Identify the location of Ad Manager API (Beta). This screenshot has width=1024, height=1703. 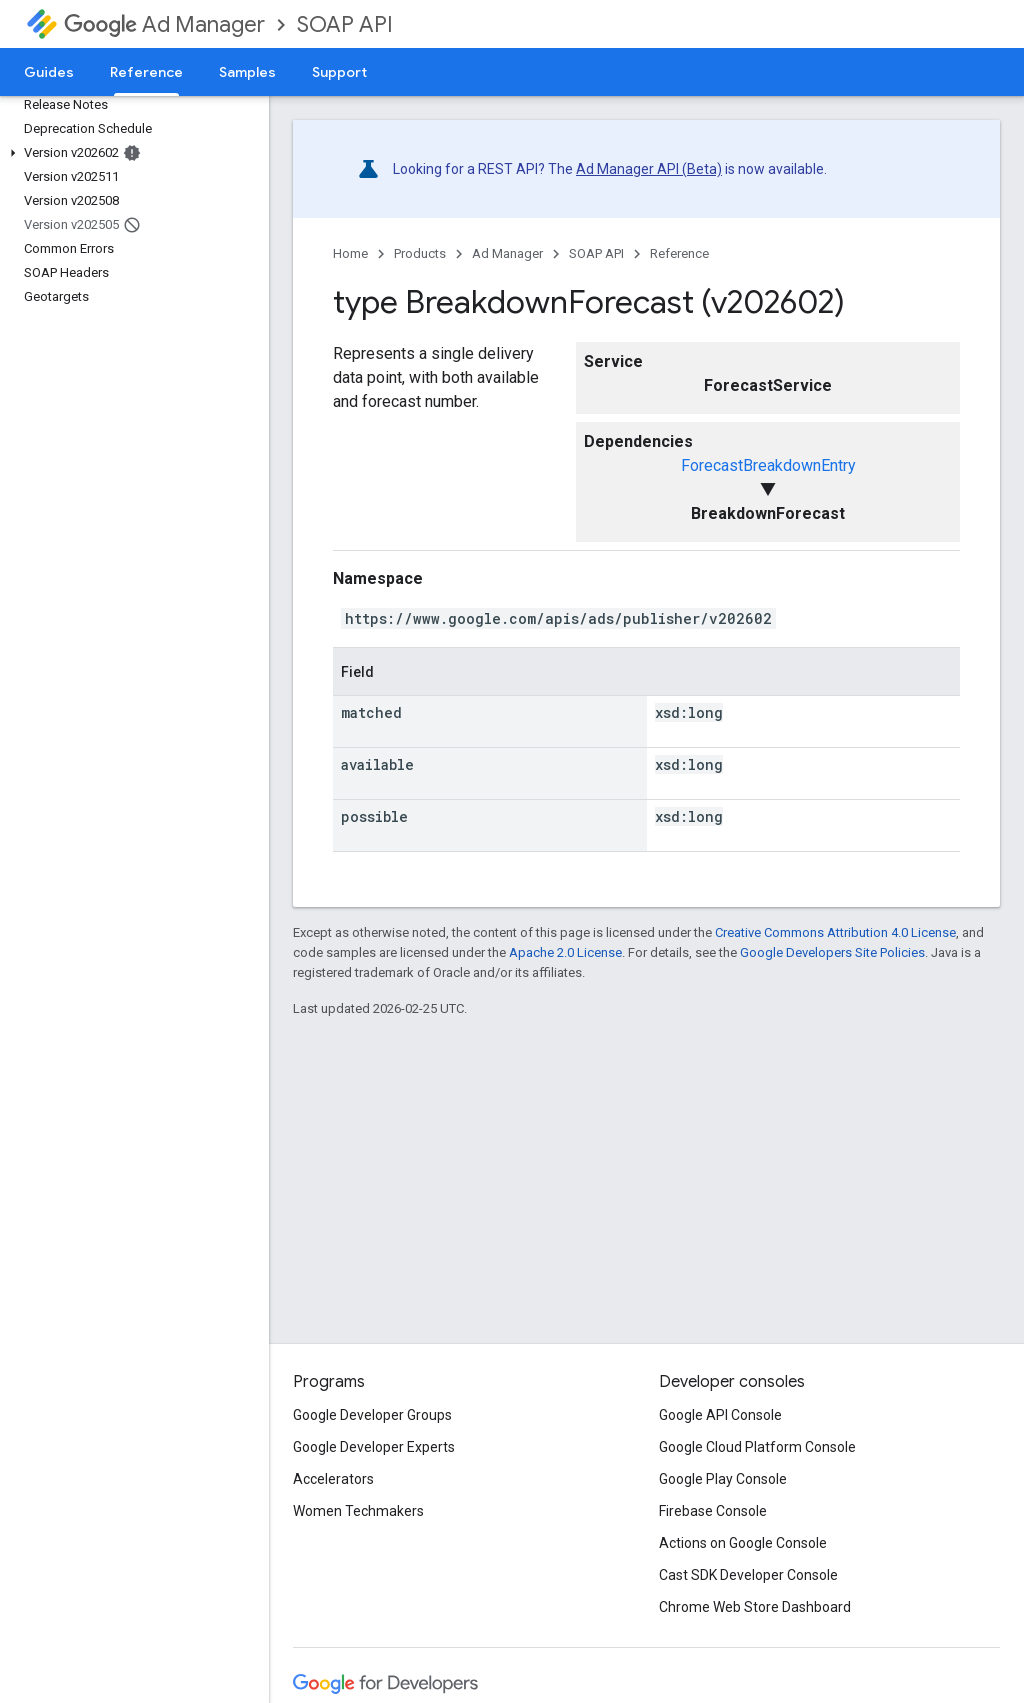
(649, 169).